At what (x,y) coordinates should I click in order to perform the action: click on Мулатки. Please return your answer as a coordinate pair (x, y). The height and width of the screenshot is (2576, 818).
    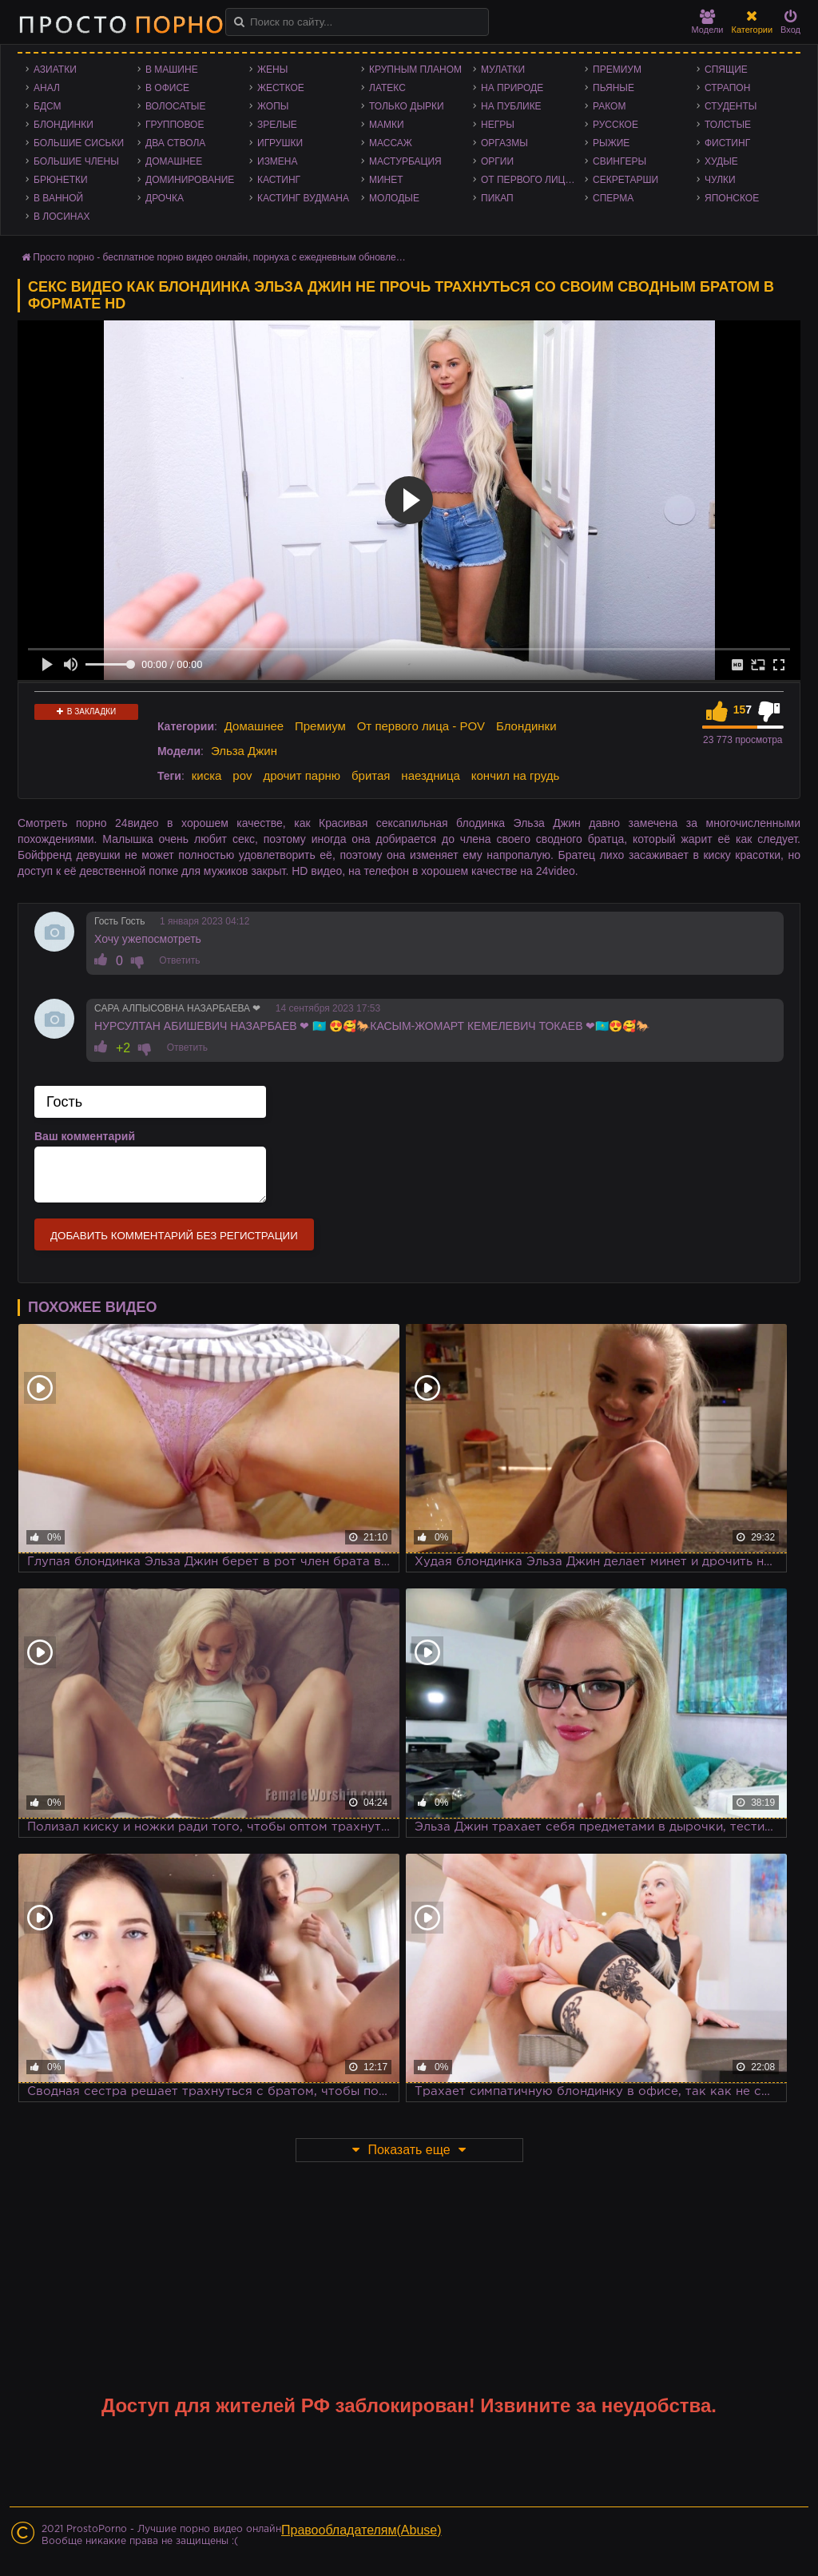
    Looking at the image, I should click on (503, 69).